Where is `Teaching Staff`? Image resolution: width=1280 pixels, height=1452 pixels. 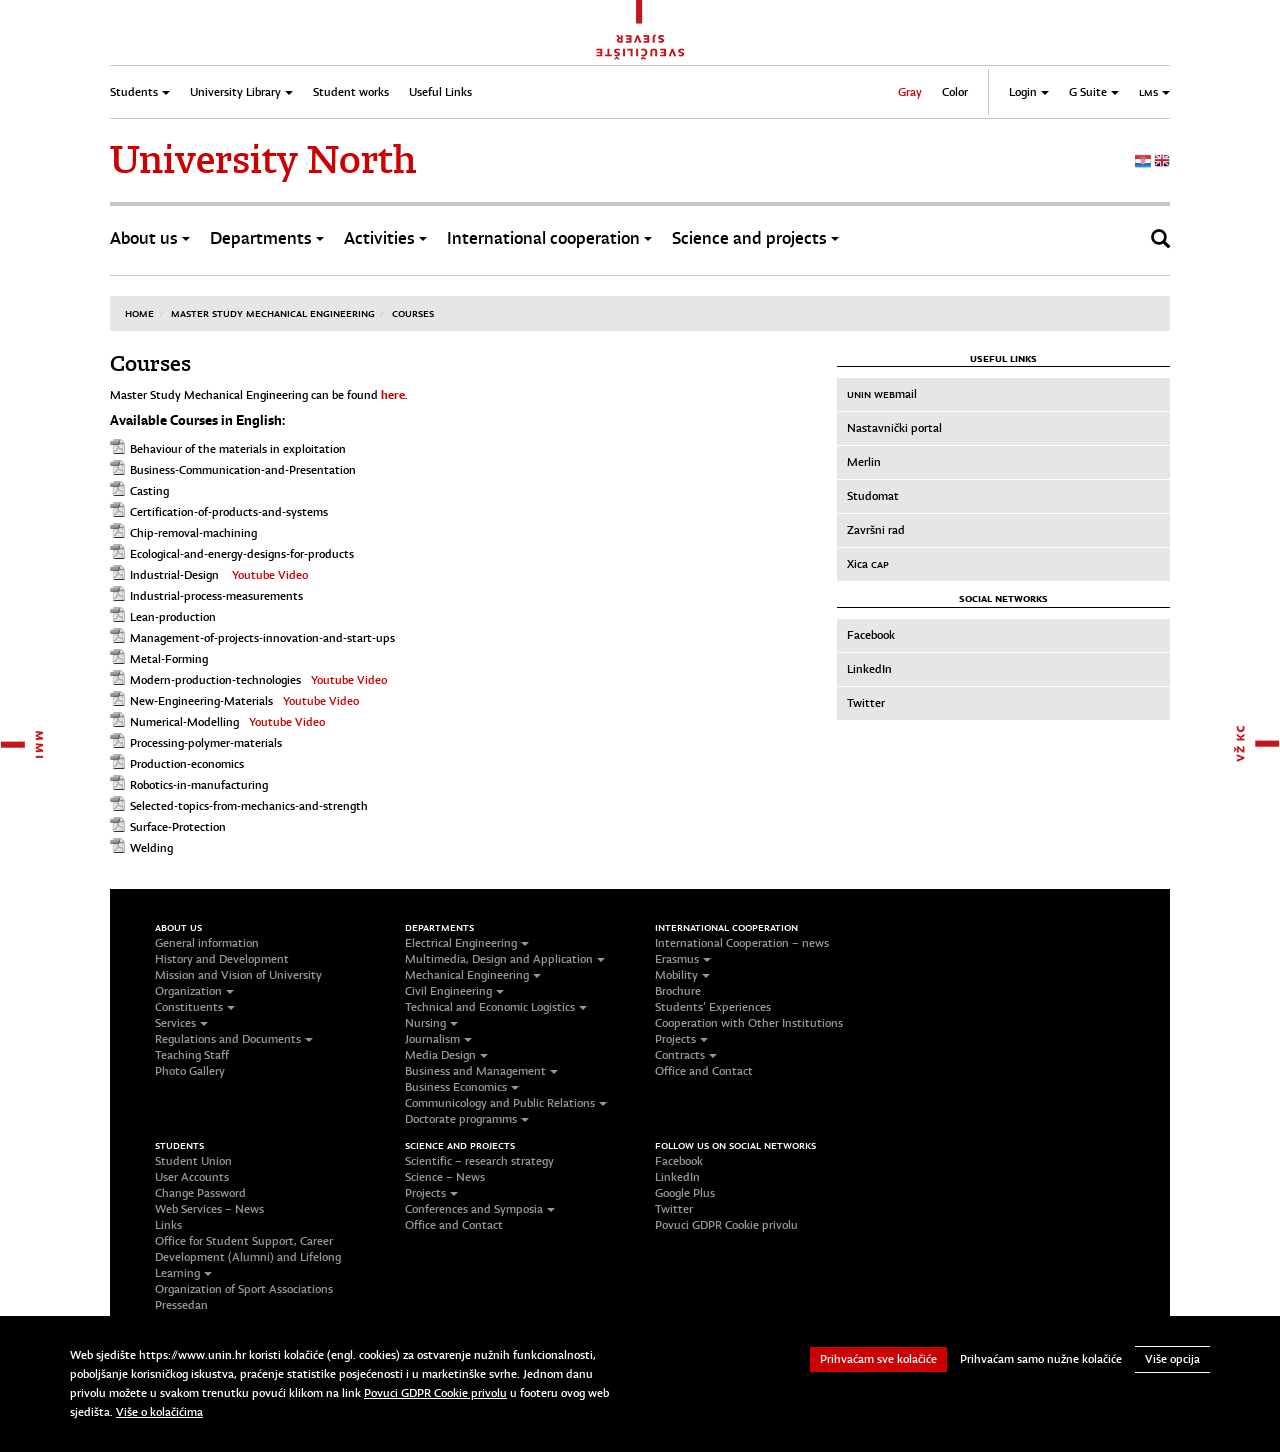
Teaching Staff is located at coordinates (192, 1055).